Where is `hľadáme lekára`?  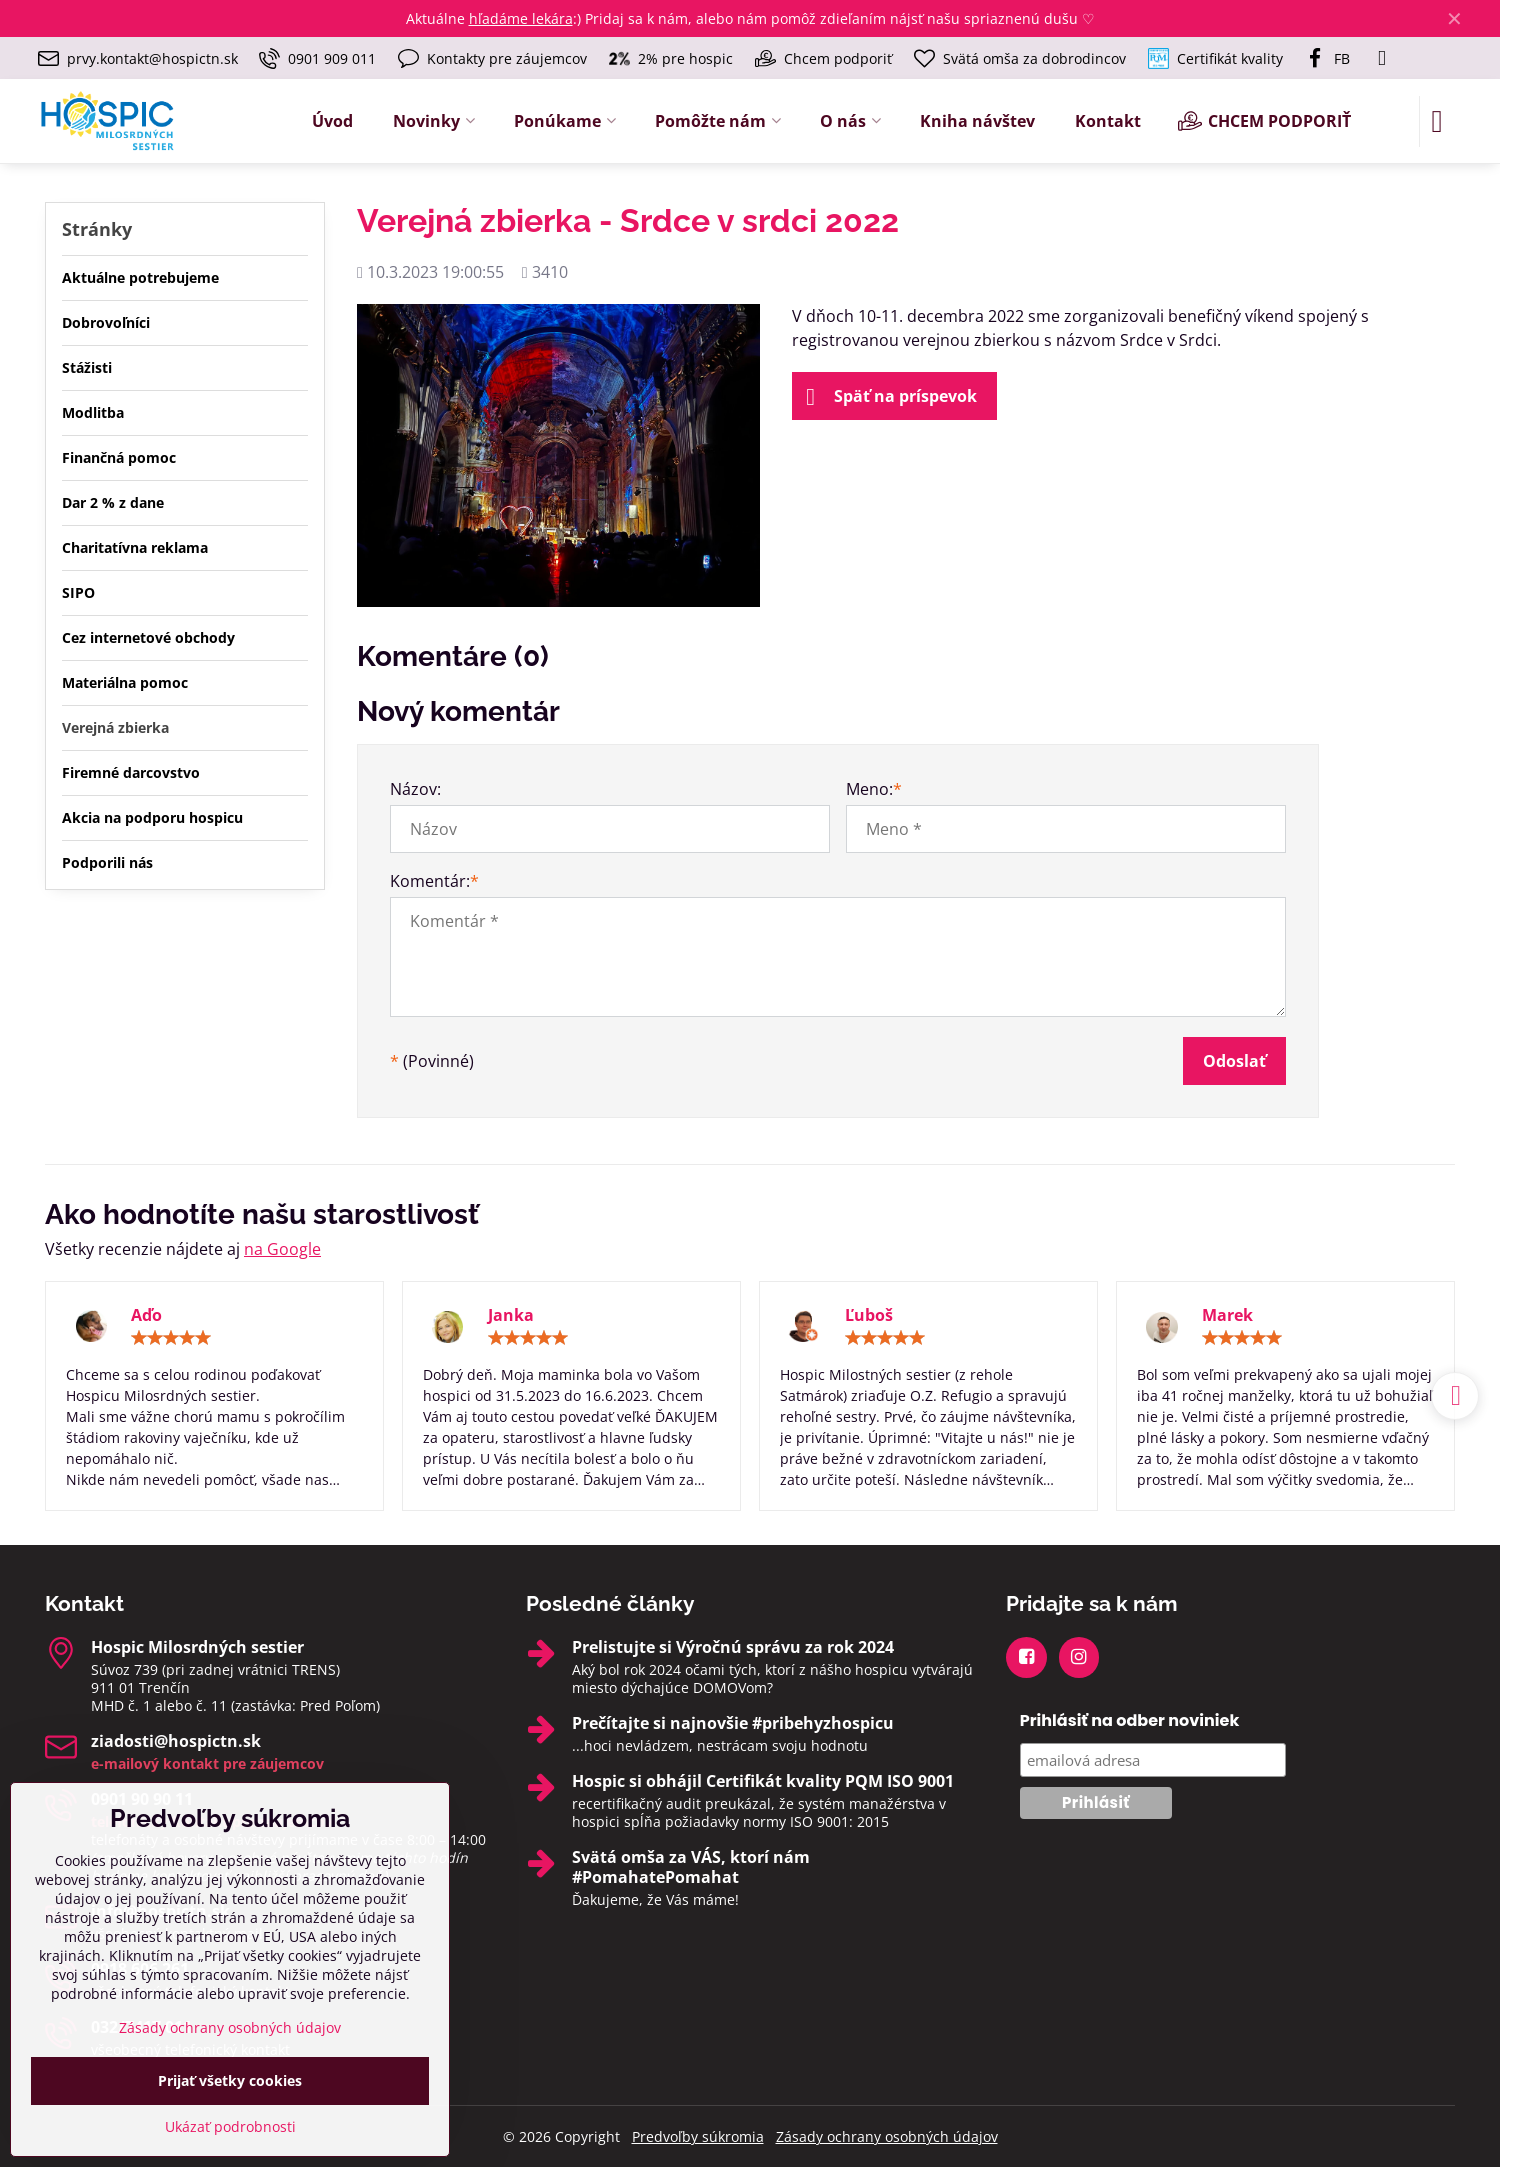 hľadáme lekára is located at coordinates (521, 18).